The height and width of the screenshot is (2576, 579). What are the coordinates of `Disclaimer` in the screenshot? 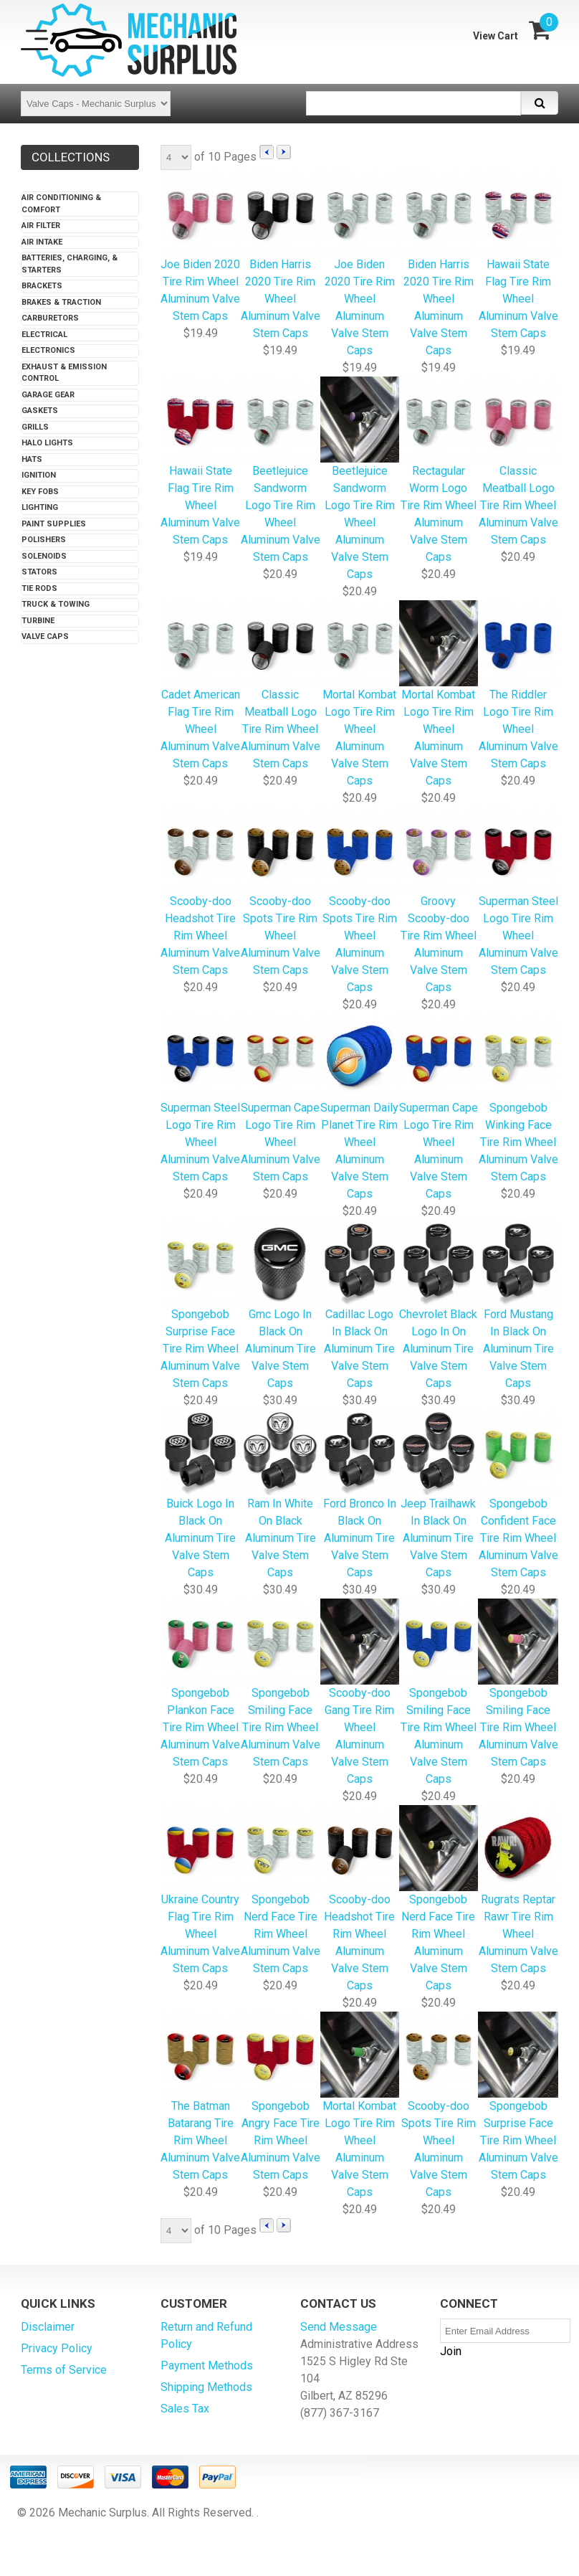 It's located at (48, 2327).